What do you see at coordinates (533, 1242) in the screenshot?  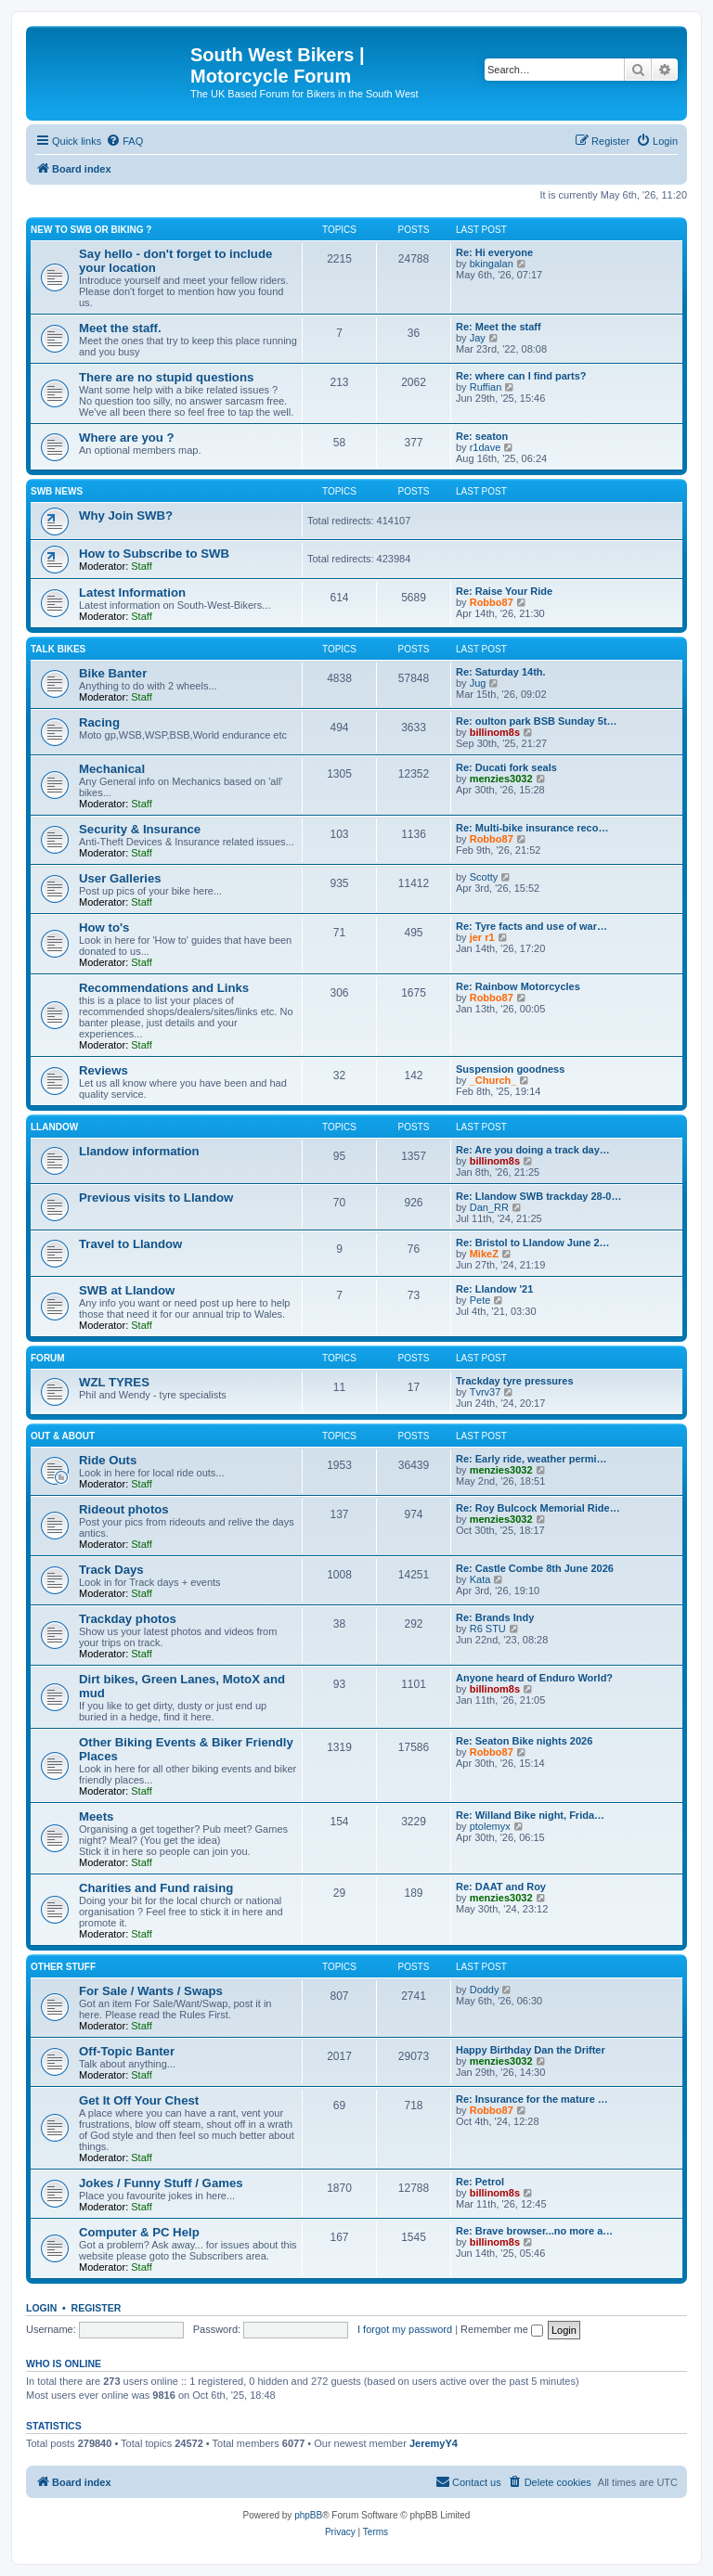 I see `Re: Bristol to Llandow June 2…` at bounding box center [533, 1242].